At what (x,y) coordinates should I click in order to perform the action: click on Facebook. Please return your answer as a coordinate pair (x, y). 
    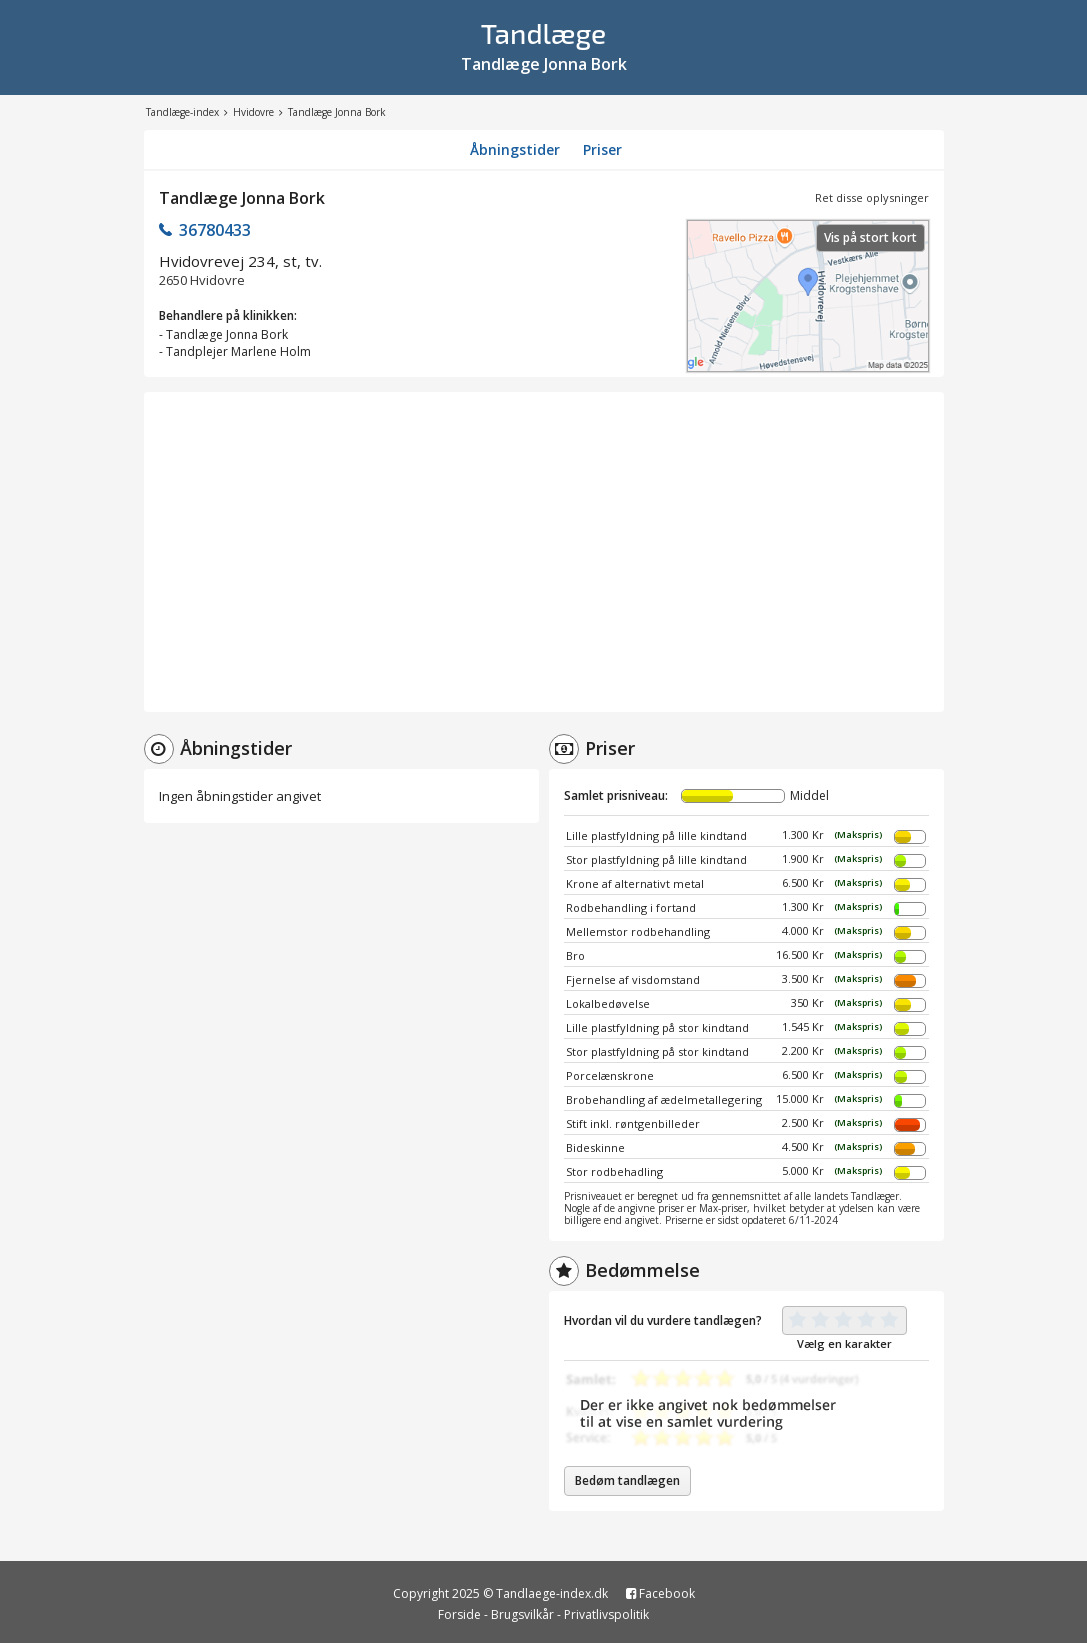
    Looking at the image, I should click on (660, 1593).